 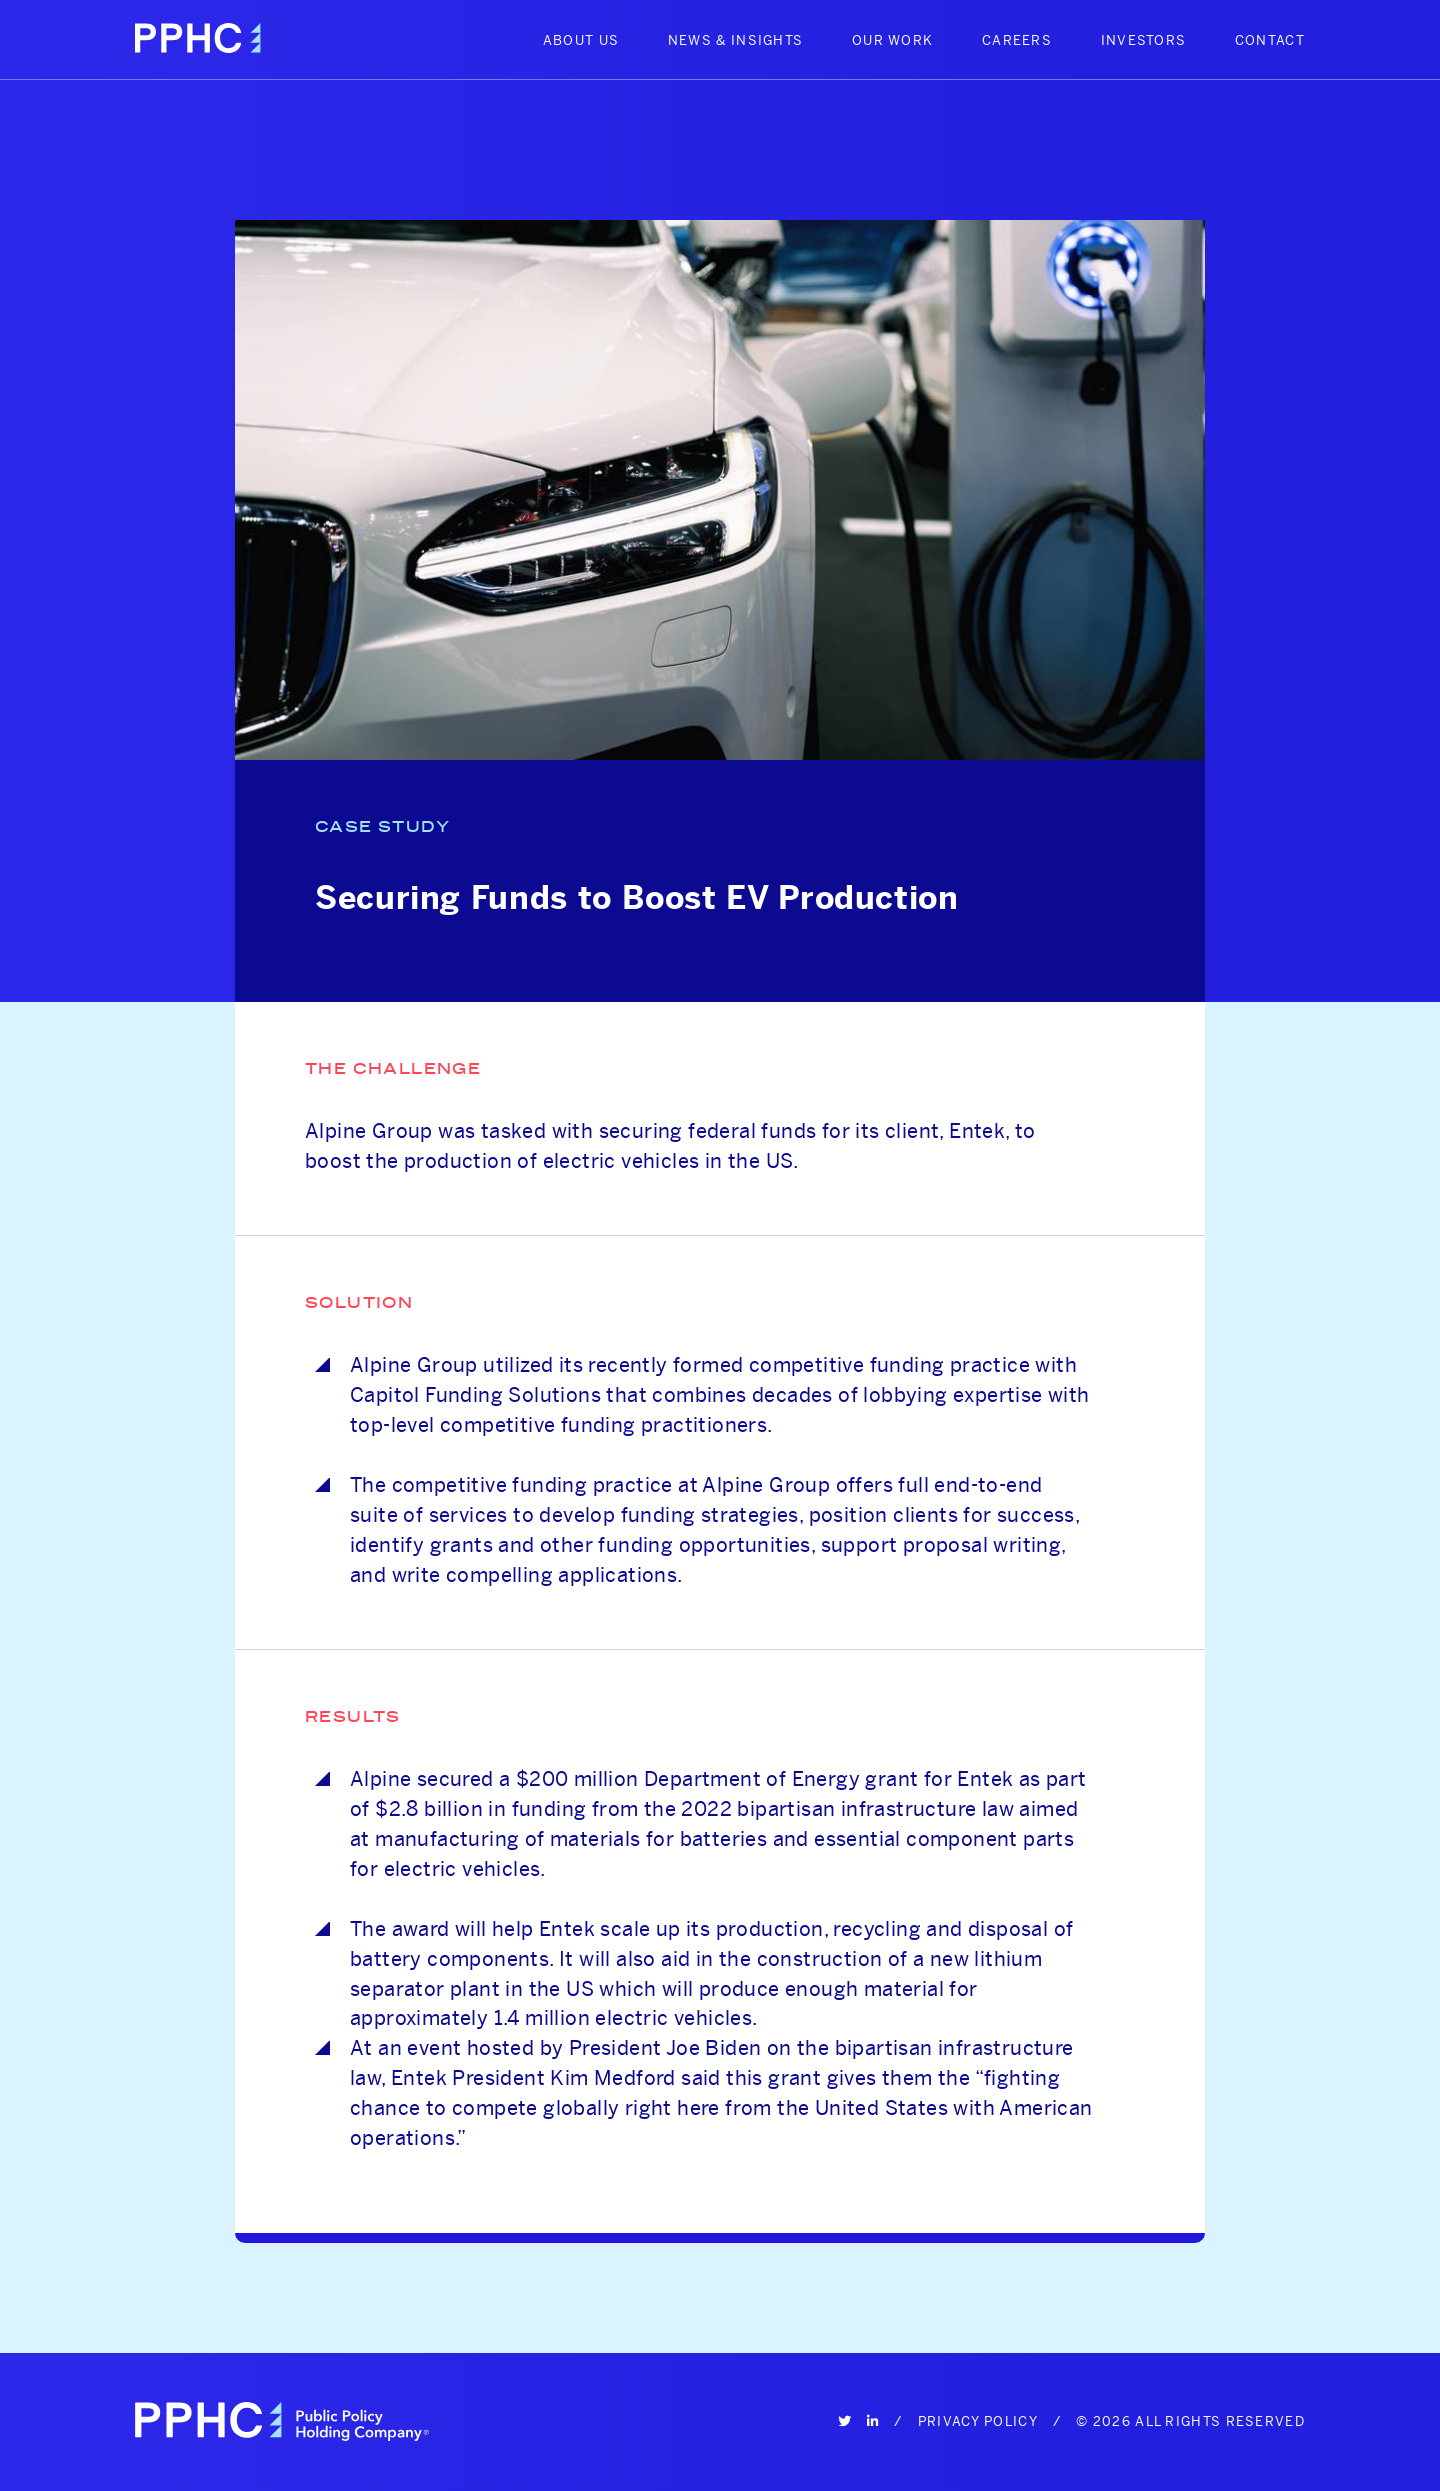 I want to click on Contact, so click(x=1270, y=40).